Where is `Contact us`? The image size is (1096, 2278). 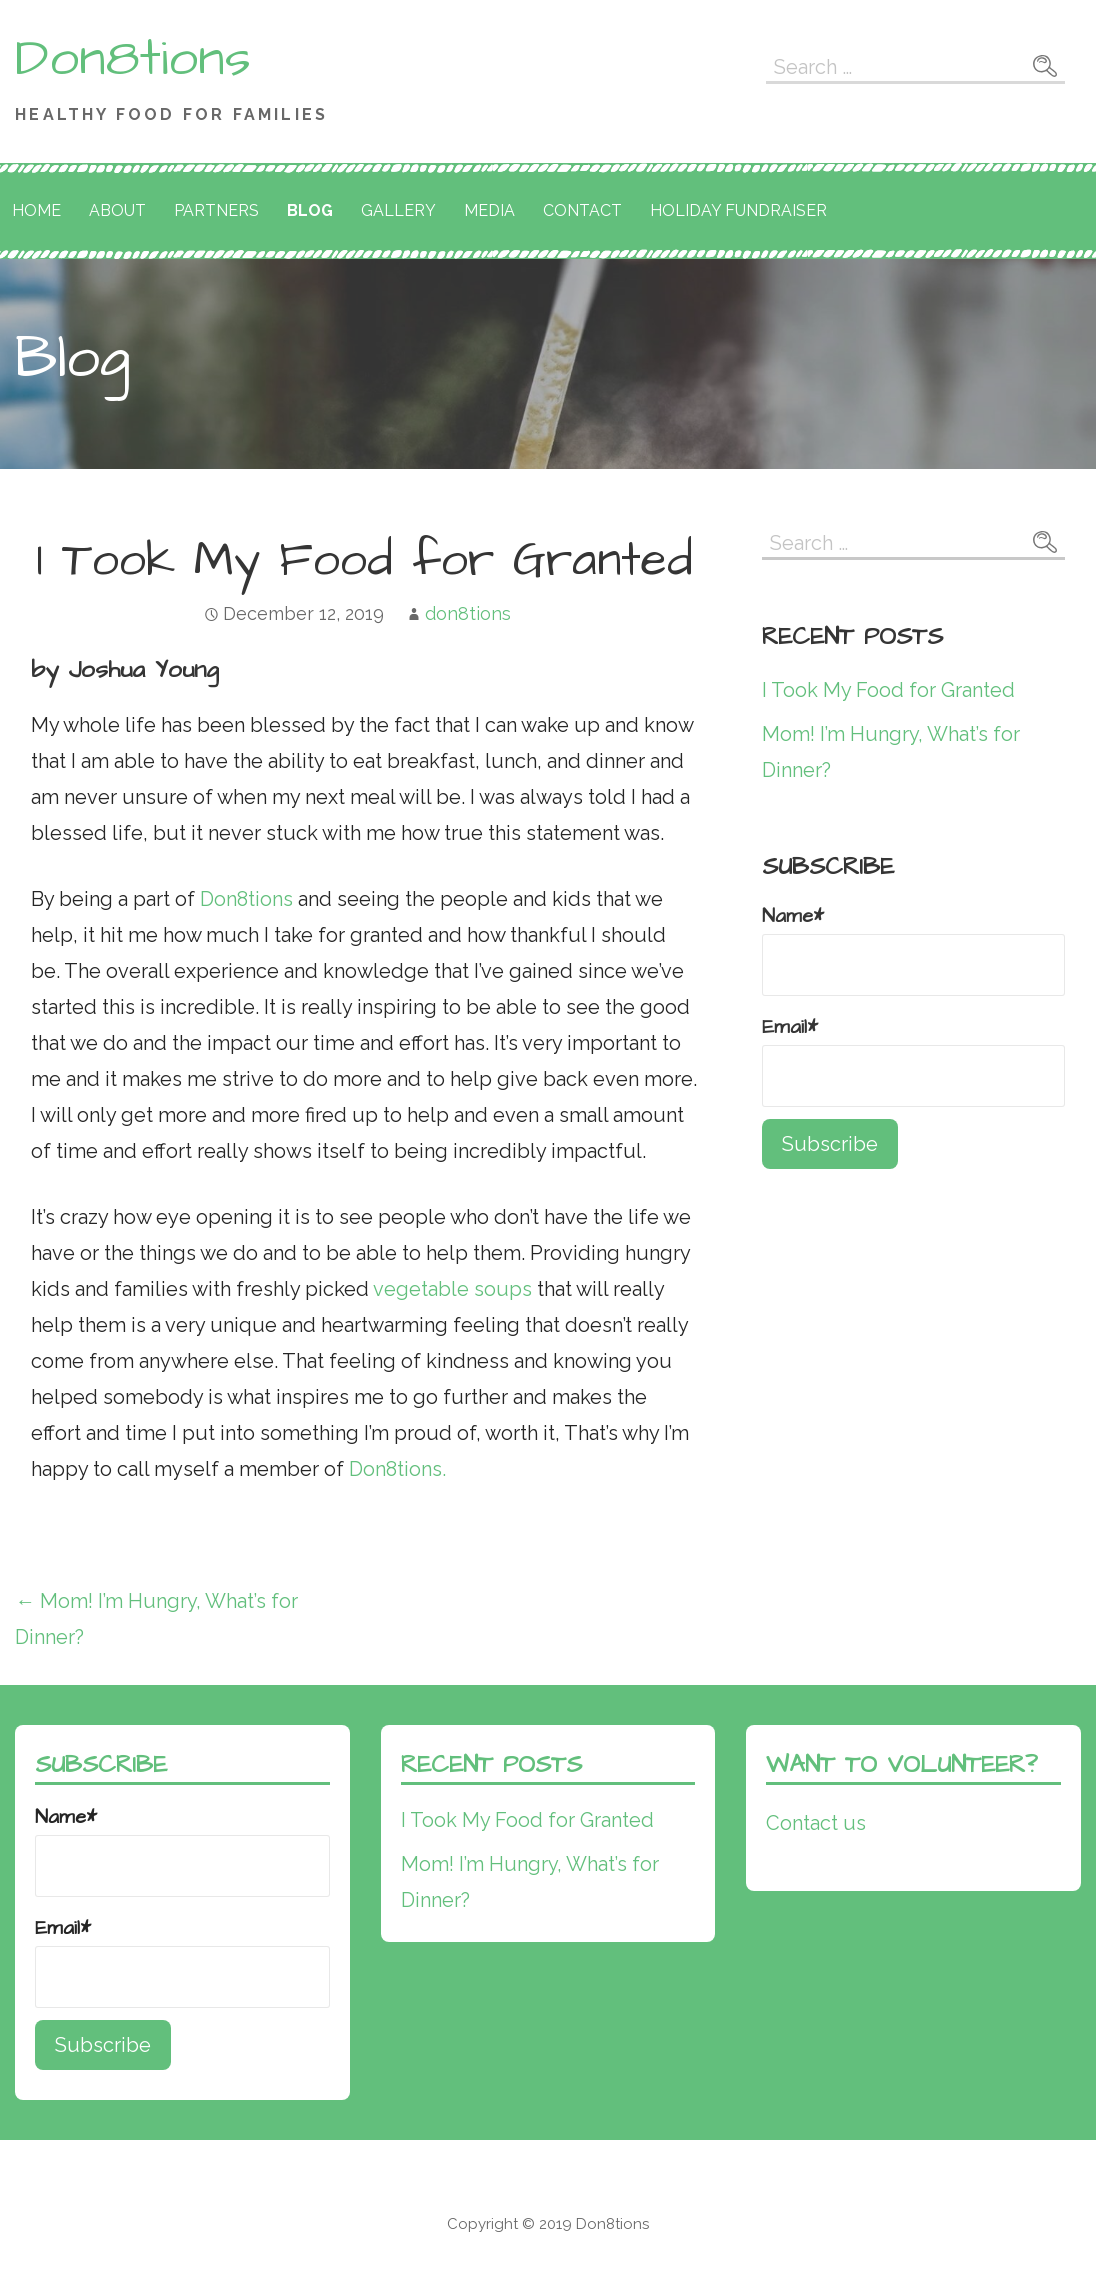 Contact us is located at coordinates (816, 1823).